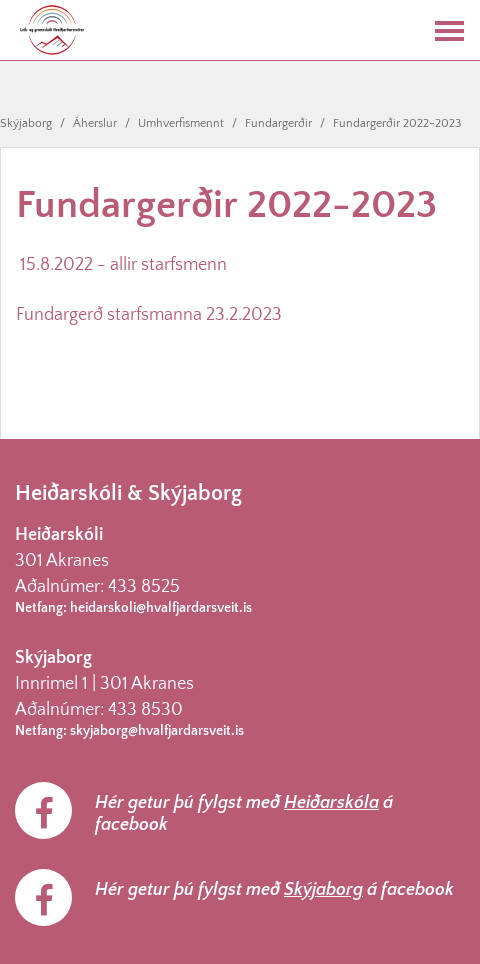 This screenshot has width=480, height=964. Describe the element at coordinates (397, 123) in the screenshot. I see `Fundargerðir 2022-2023` at that location.